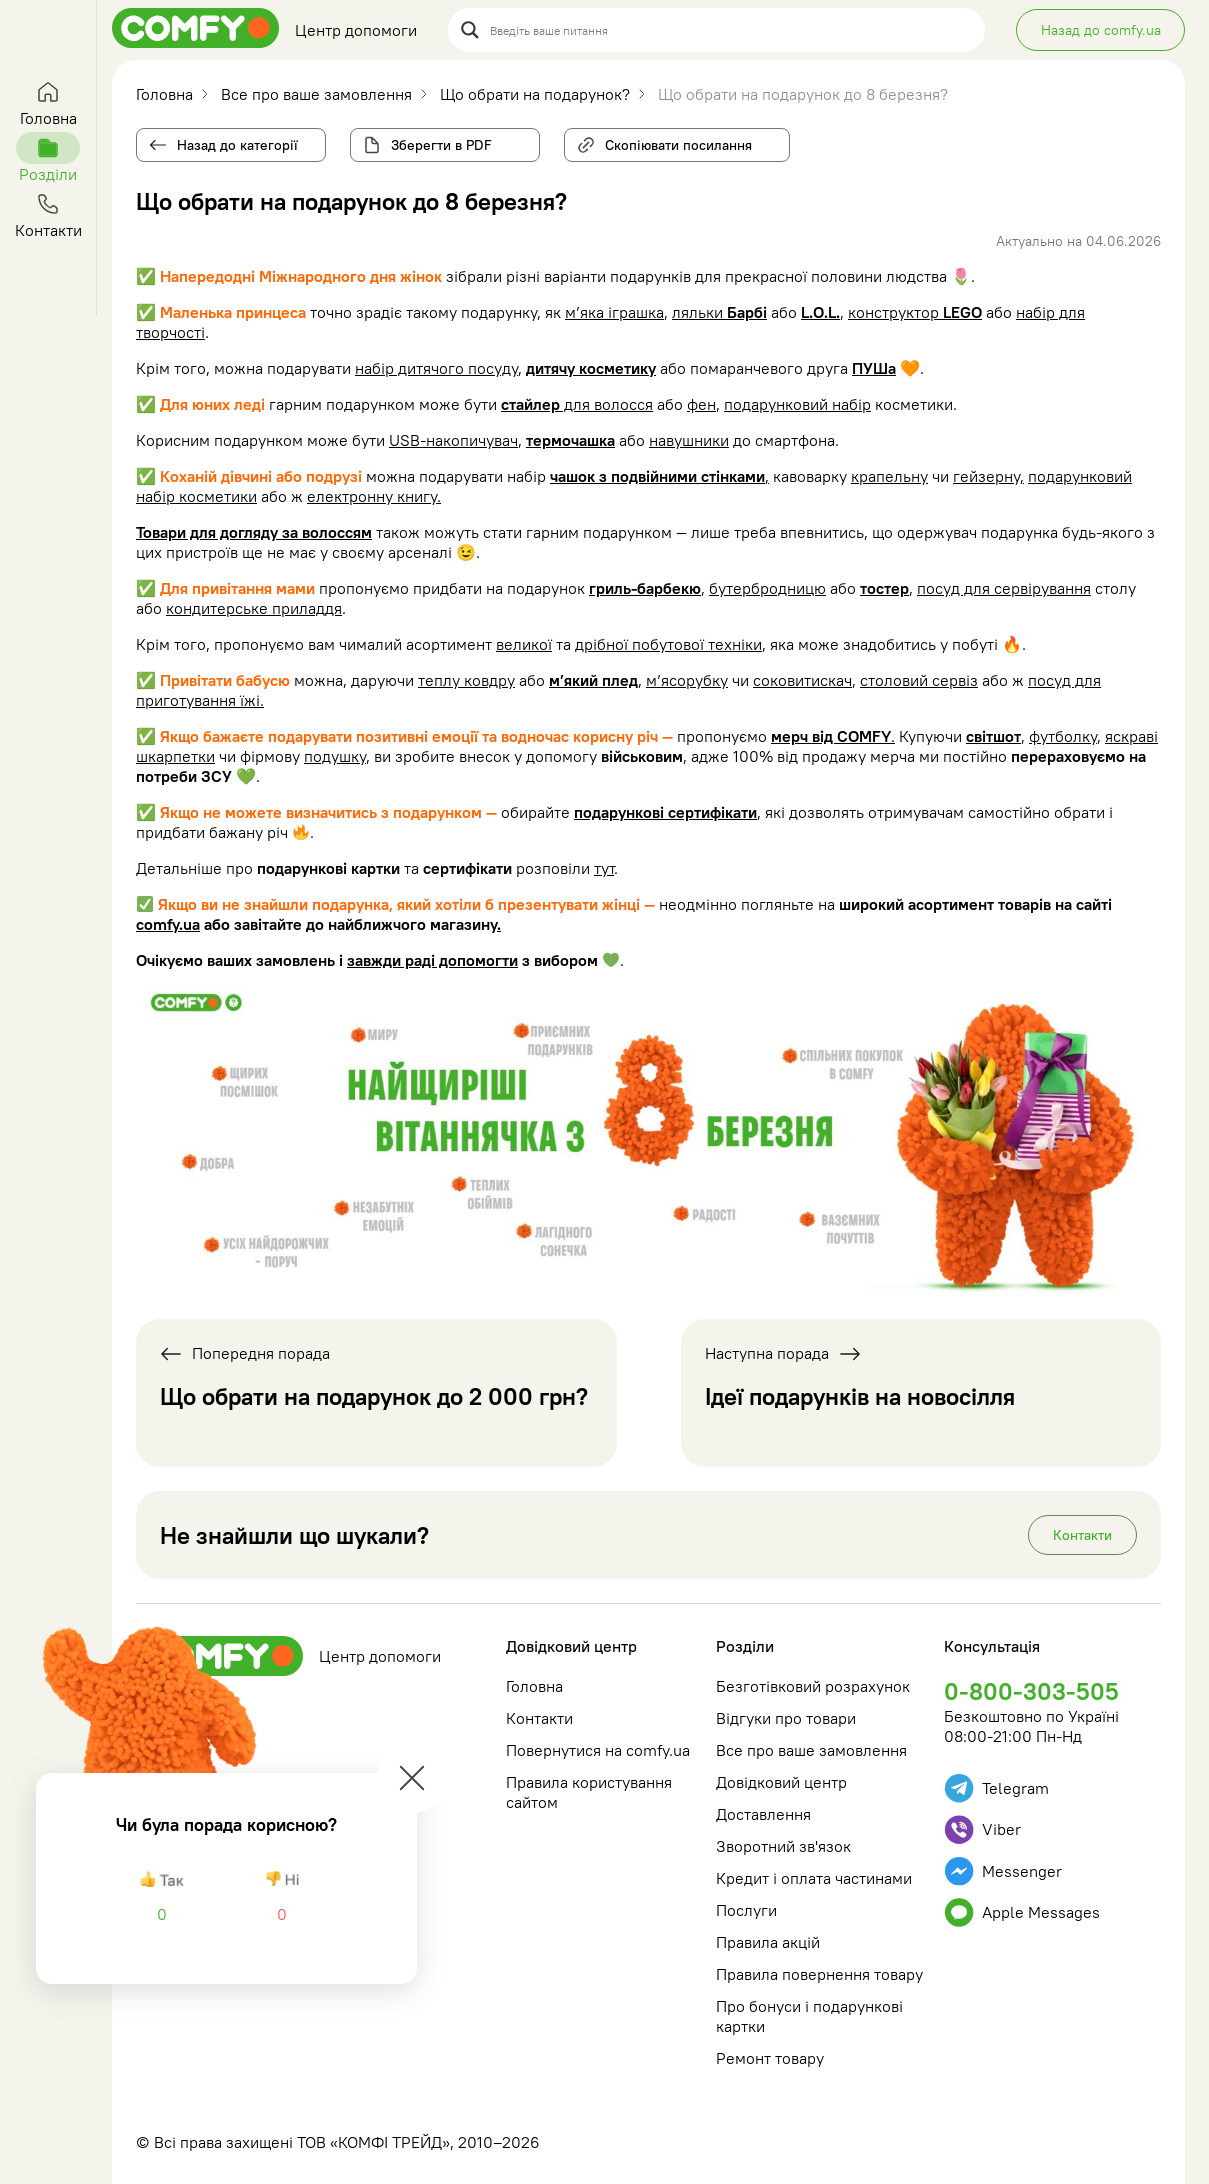 The height and width of the screenshot is (2184, 1209). I want to click on comfy.ua, so click(168, 924).